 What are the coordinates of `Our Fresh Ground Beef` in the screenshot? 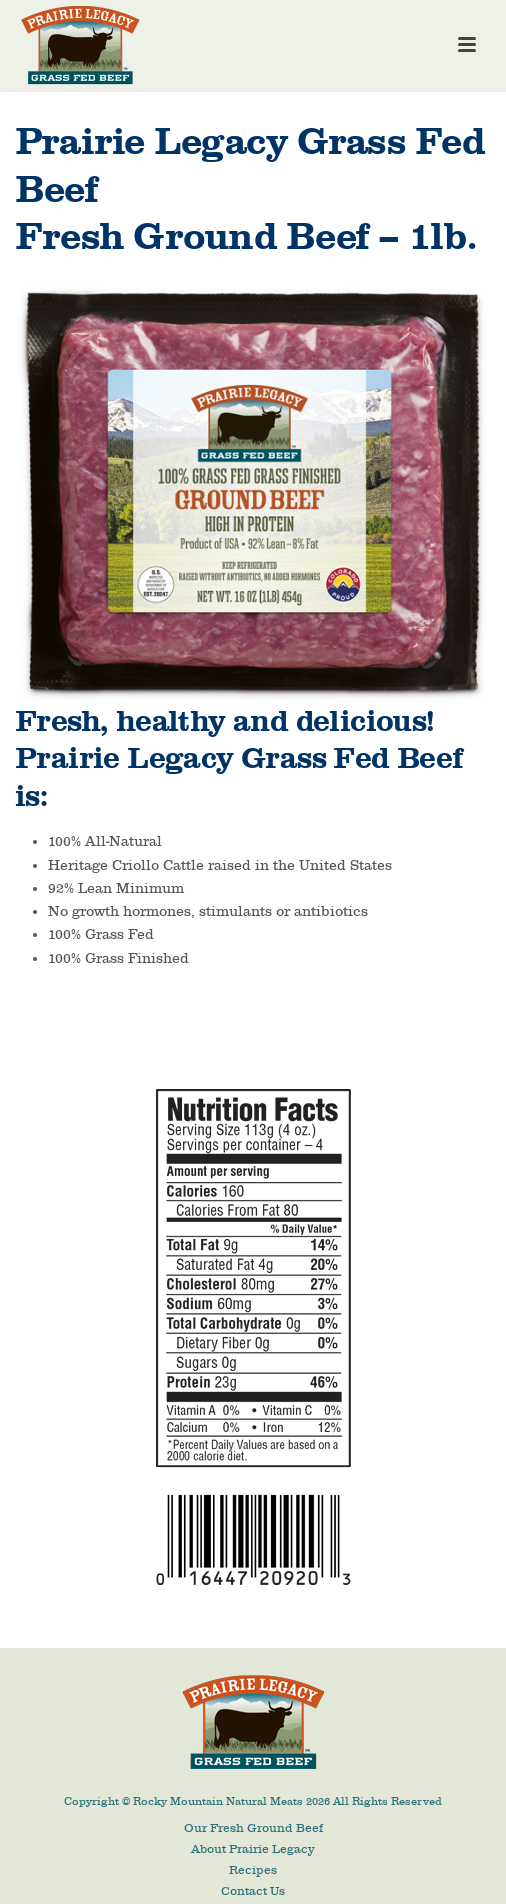 It's located at (253, 1828).